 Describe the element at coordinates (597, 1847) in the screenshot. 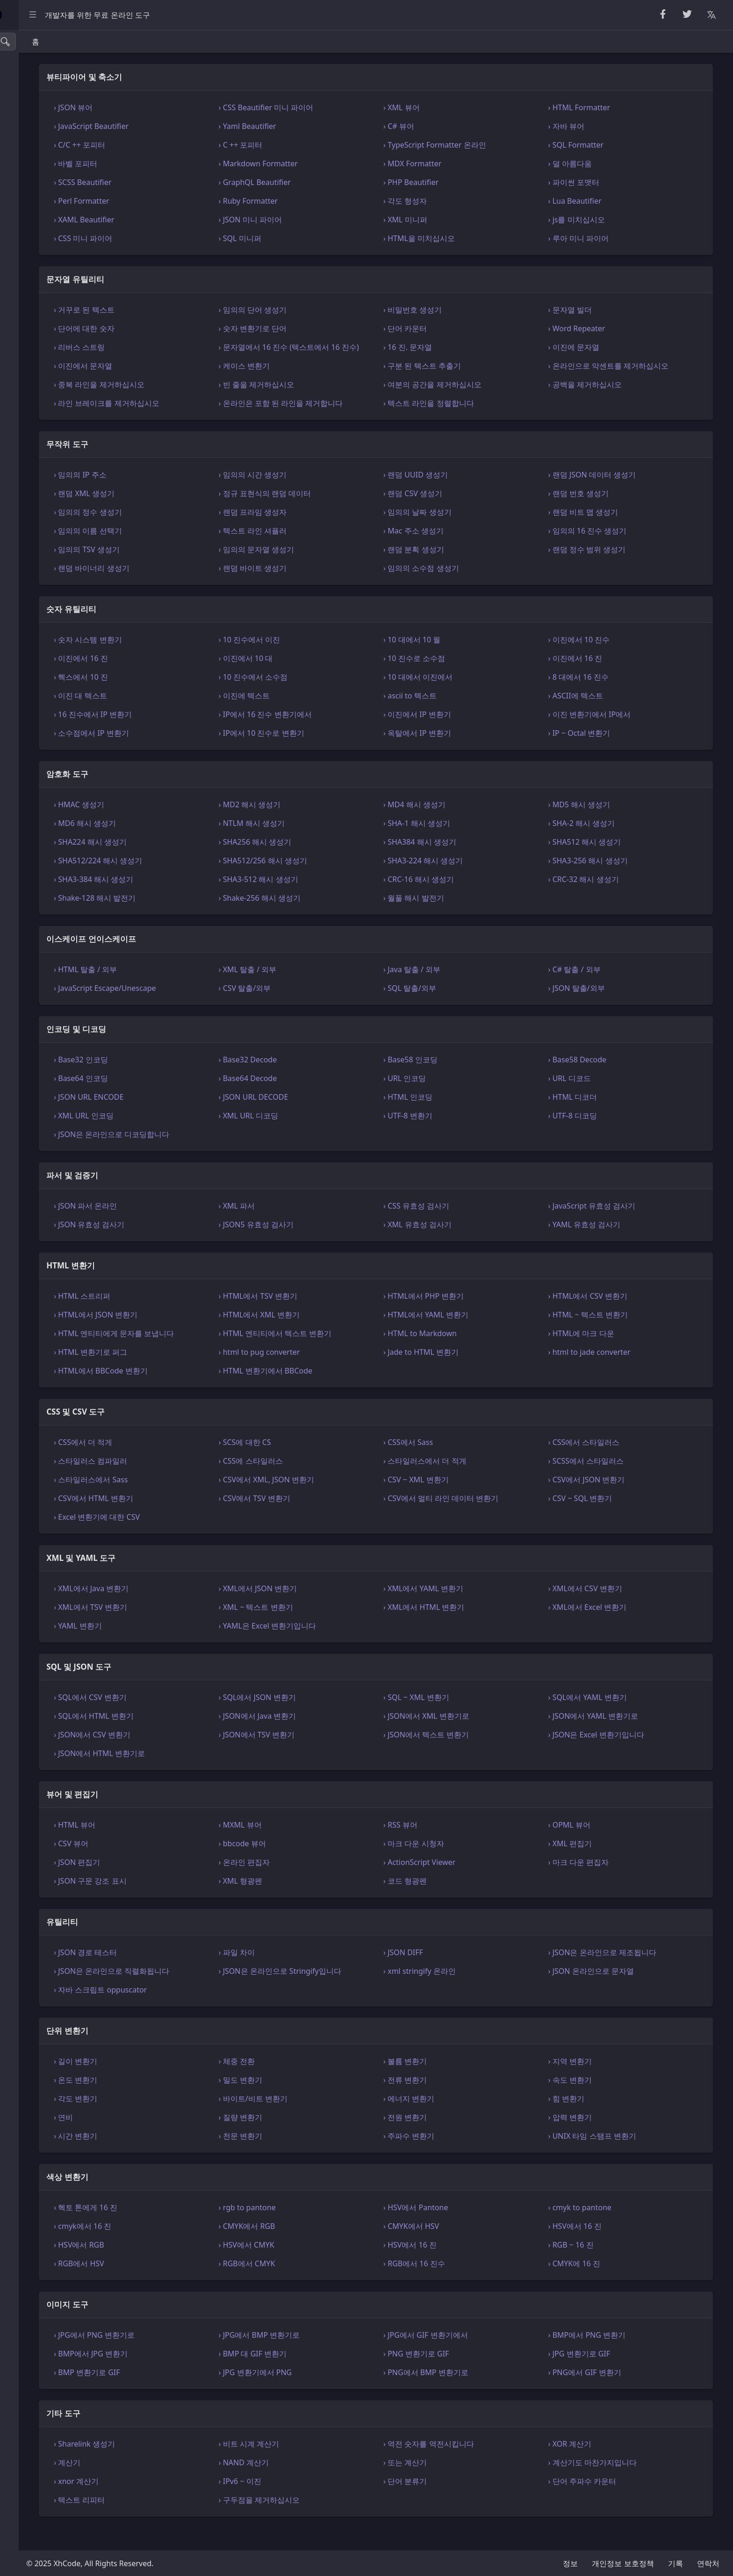

I see `› OPML 뷰어` at that location.